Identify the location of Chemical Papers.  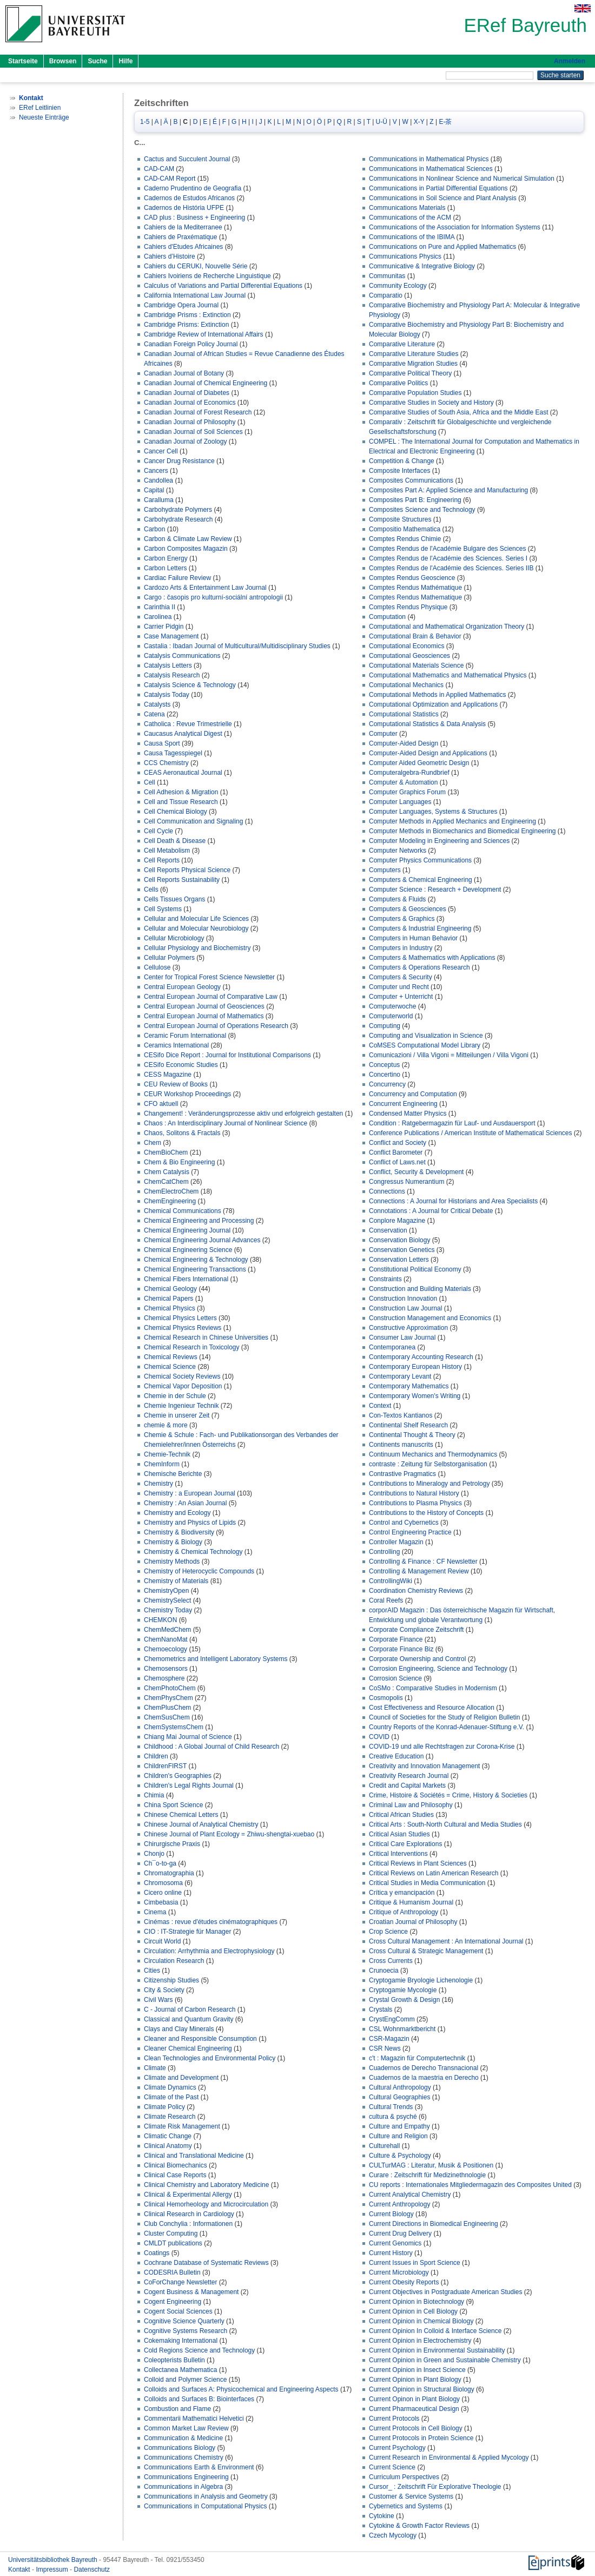
(168, 1298).